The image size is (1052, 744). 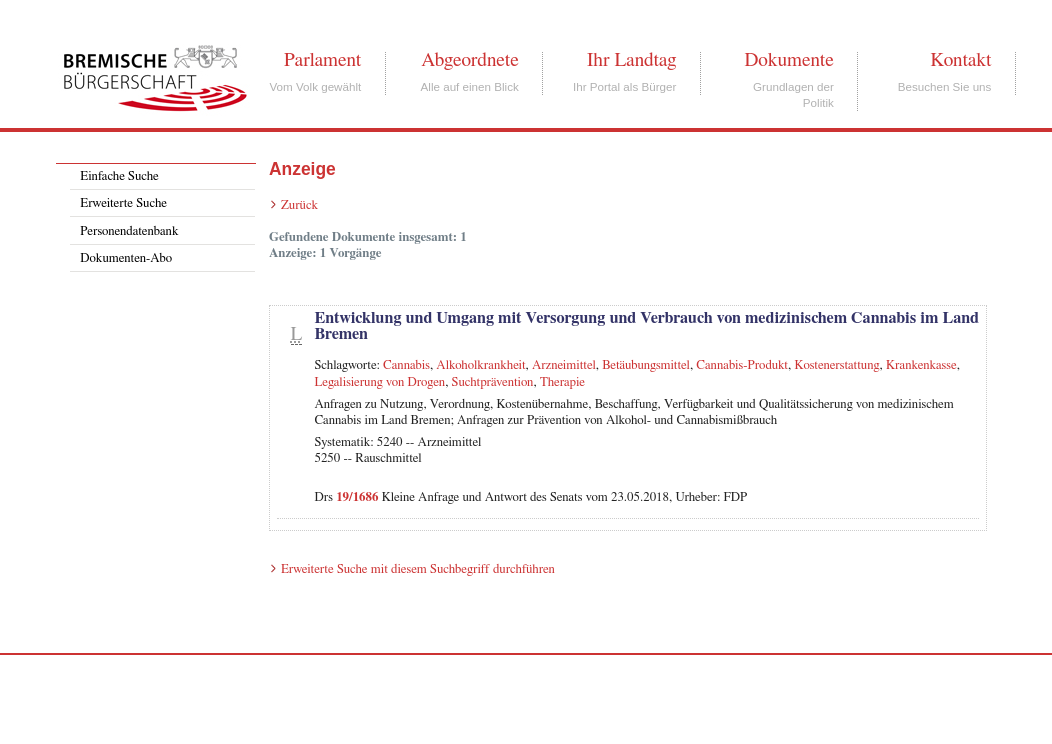 I want to click on Suchtprävention, so click(x=493, y=382).